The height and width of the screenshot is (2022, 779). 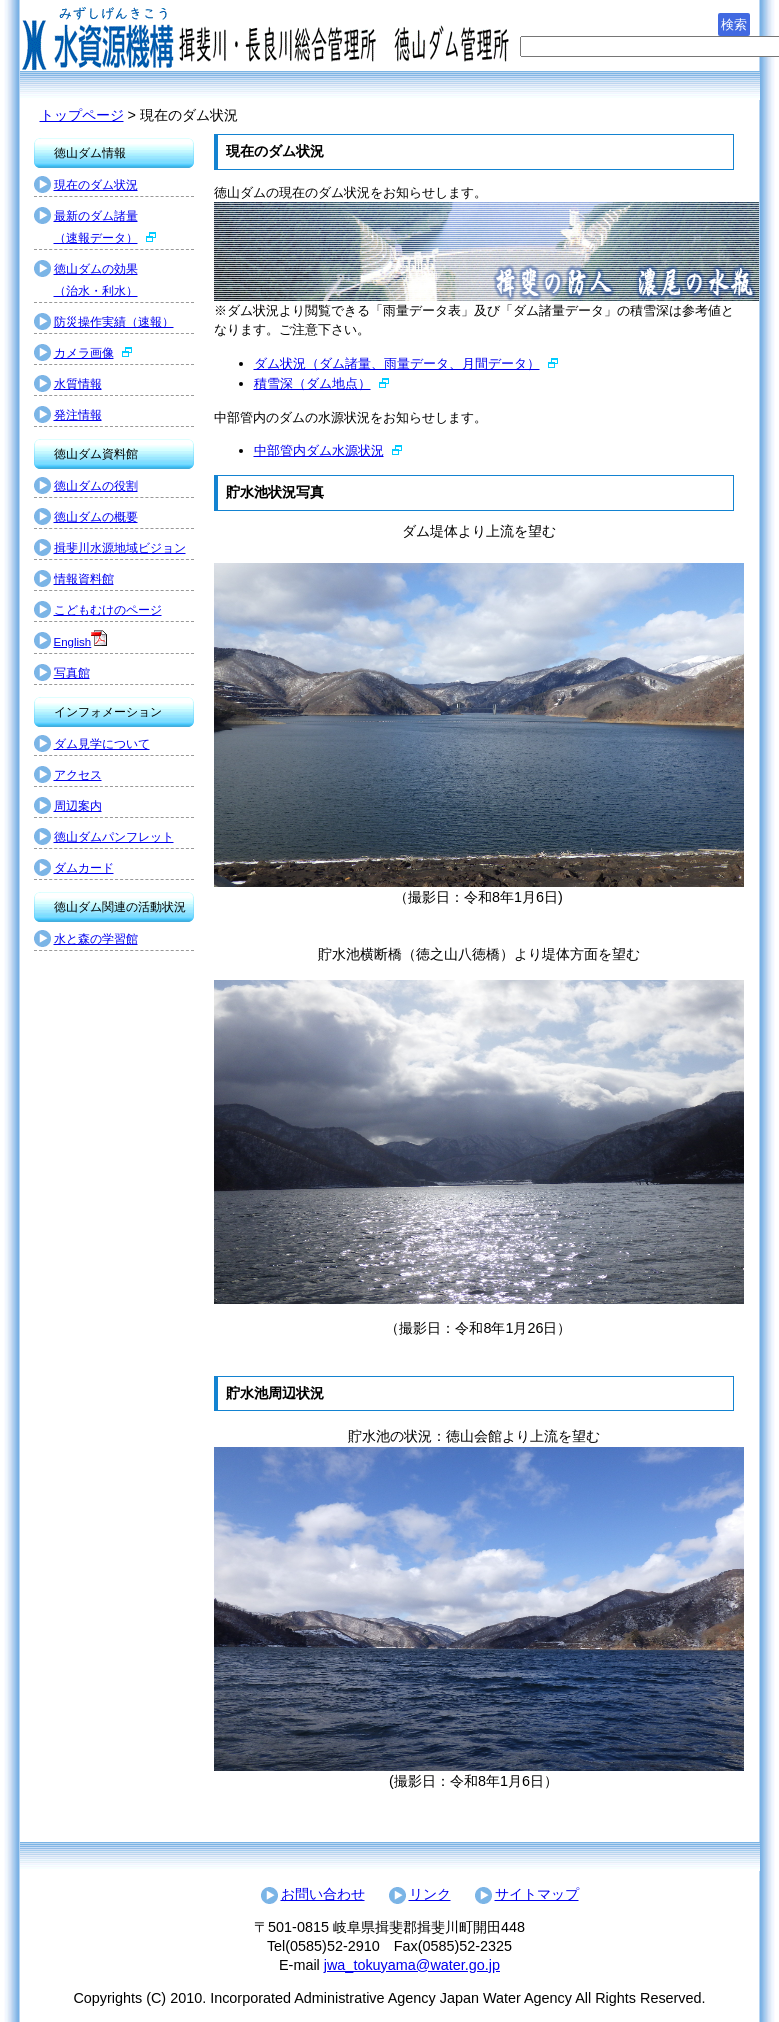 What do you see at coordinates (430, 1894) in the screenshot?
I see `リンク` at bounding box center [430, 1894].